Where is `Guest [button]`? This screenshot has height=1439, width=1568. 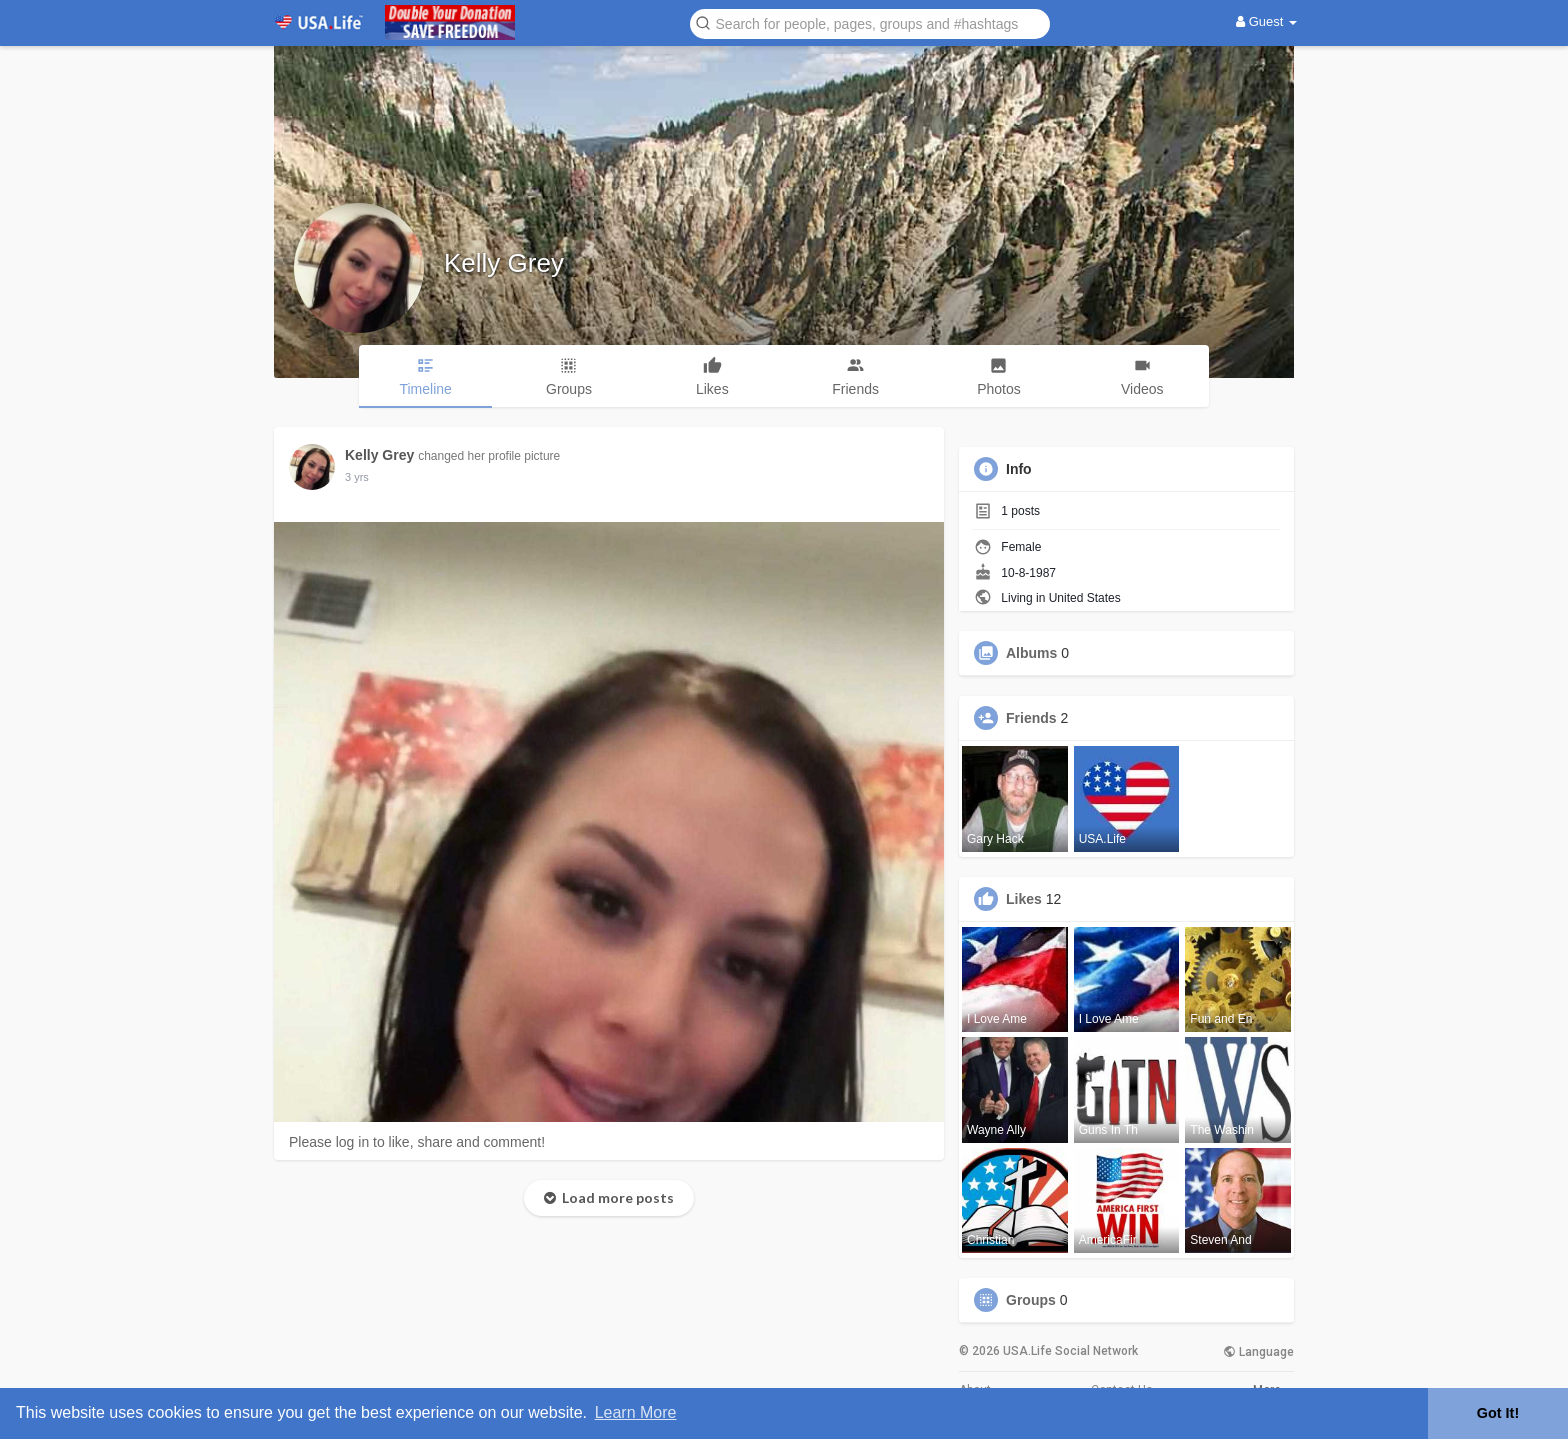 Guest [button] is located at coordinates (1266, 21).